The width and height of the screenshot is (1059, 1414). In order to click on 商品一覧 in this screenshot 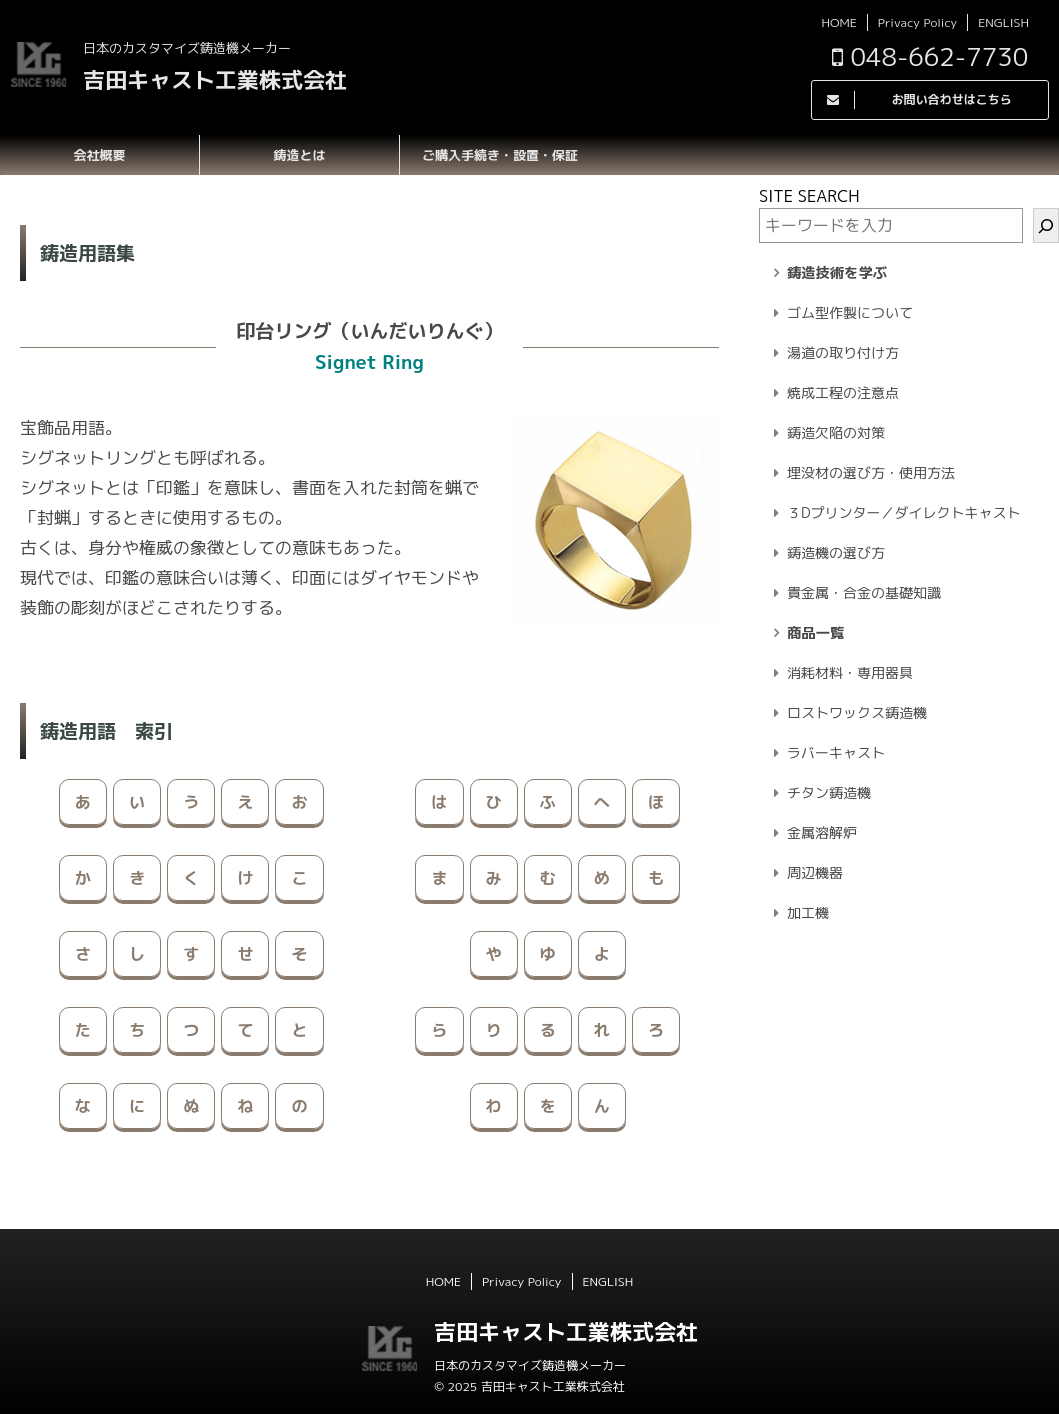, I will do `click(815, 633)`.